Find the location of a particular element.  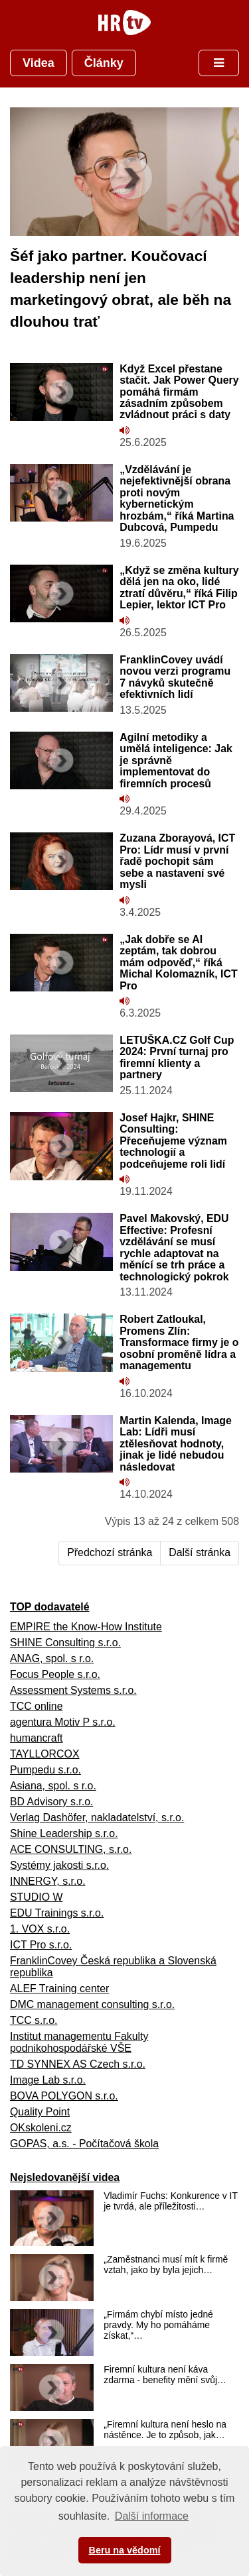

Když Excel přestane stačit. Jak Power Query pomáhá firmám zásadním způsobem zvládnout práci s daty is located at coordinates (179, 392).